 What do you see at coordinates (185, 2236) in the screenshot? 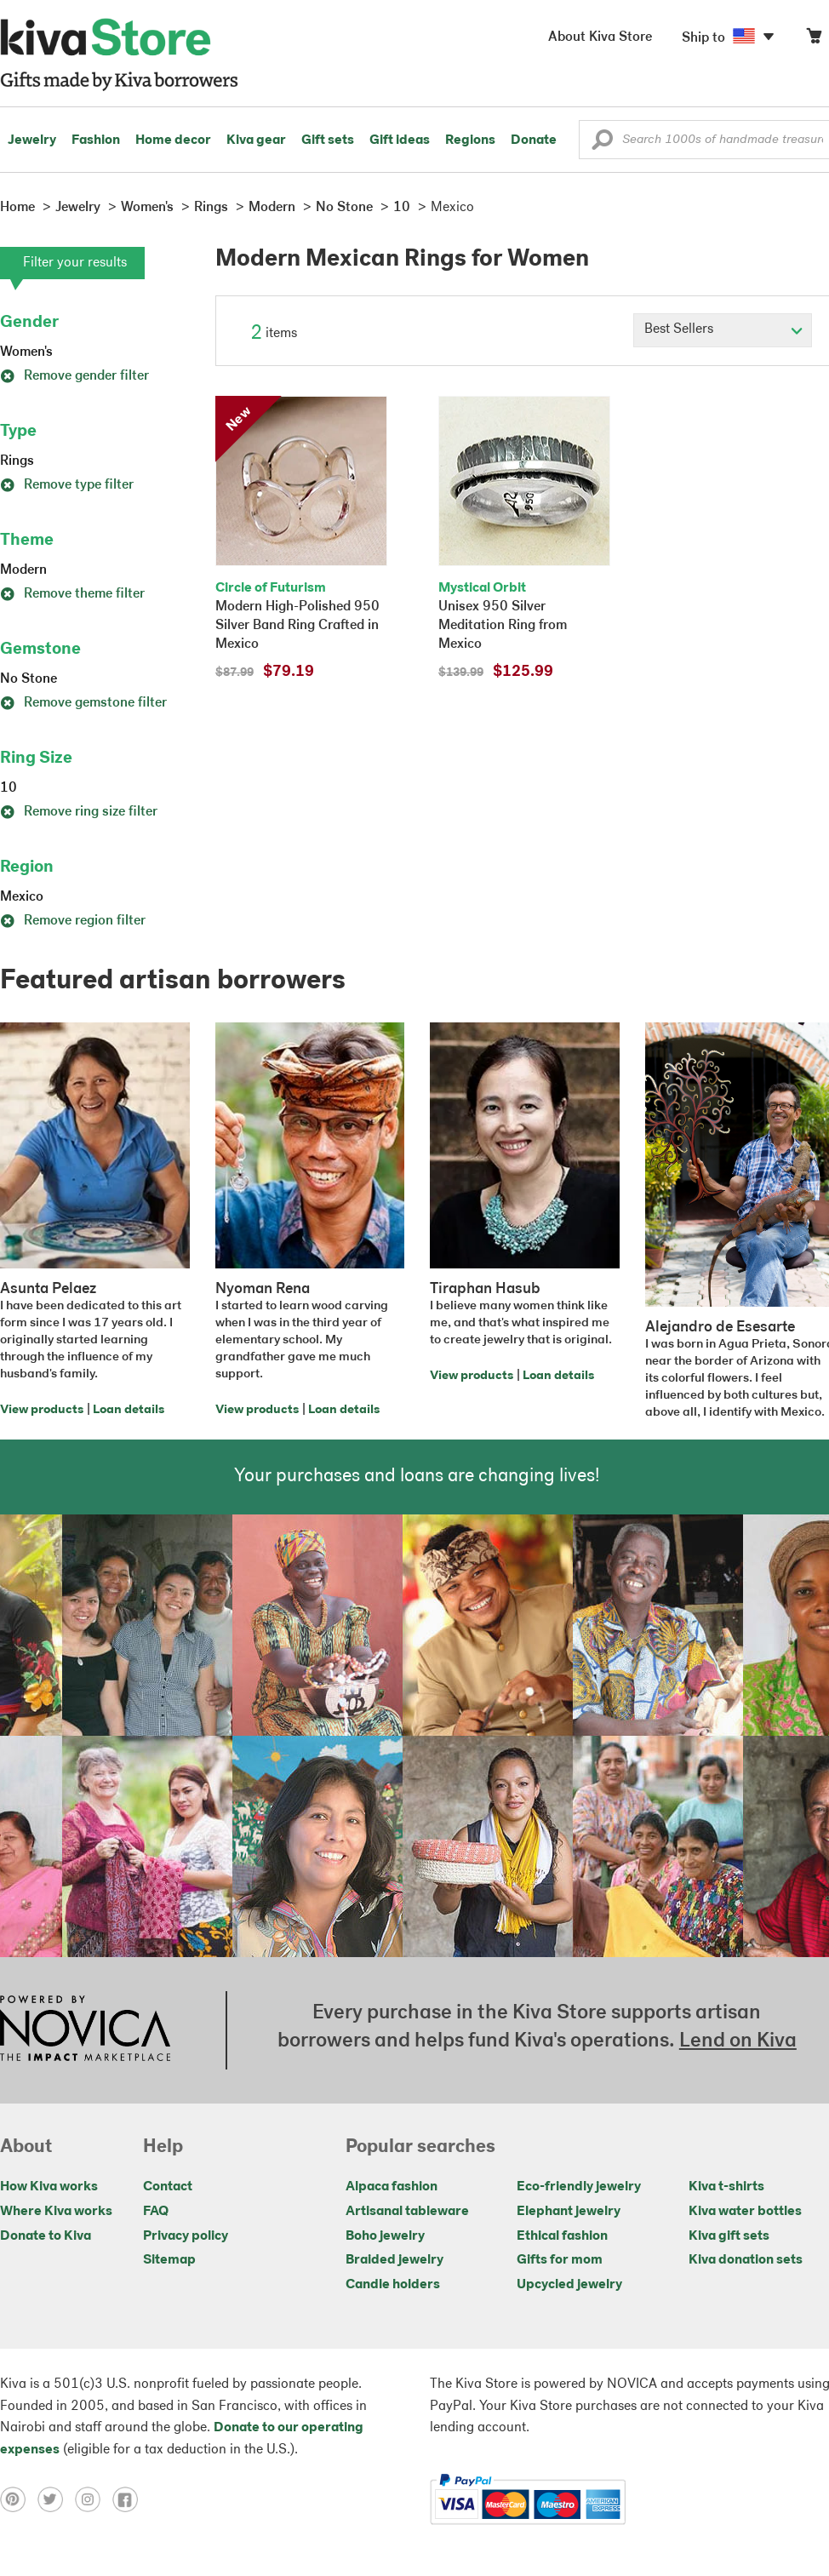
I see `Privacy policy [Click to view Privacy policy on a new tab]` at bounding box center [185, 2236].